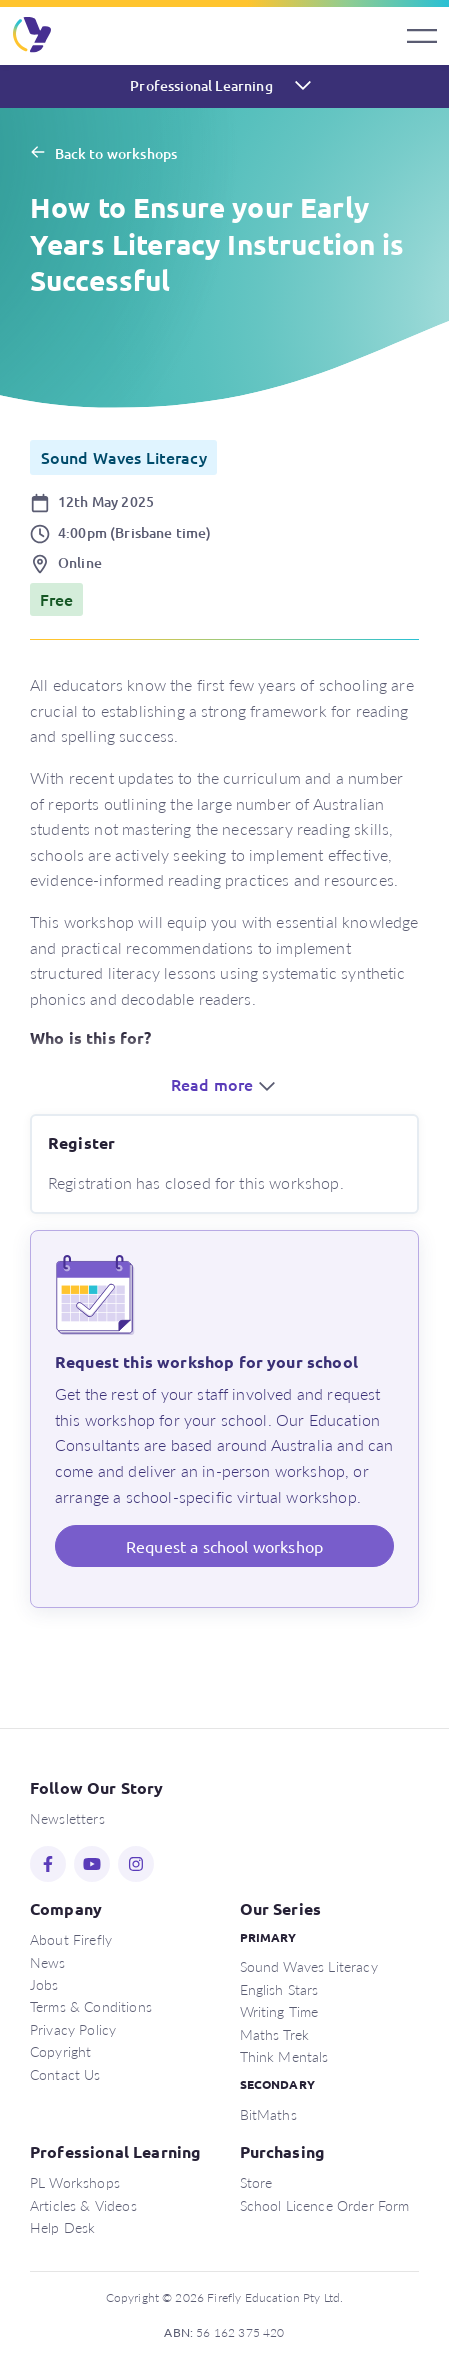 This screenshot has height=2358, width=449. I want to click on Privacy Policy, so click(73, 2029).